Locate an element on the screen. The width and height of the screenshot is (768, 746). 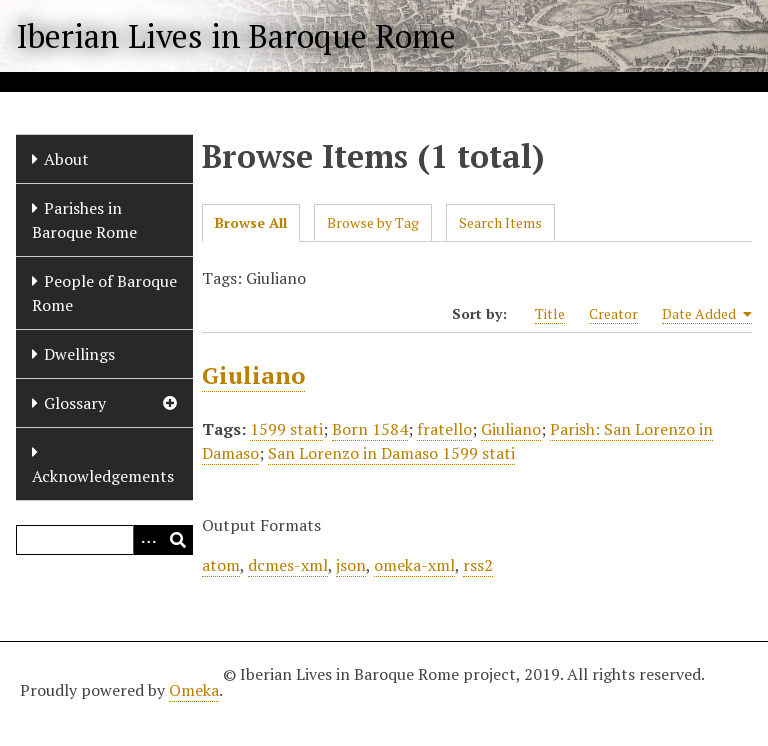
omeka-xml is located at coordinates (414, 565).